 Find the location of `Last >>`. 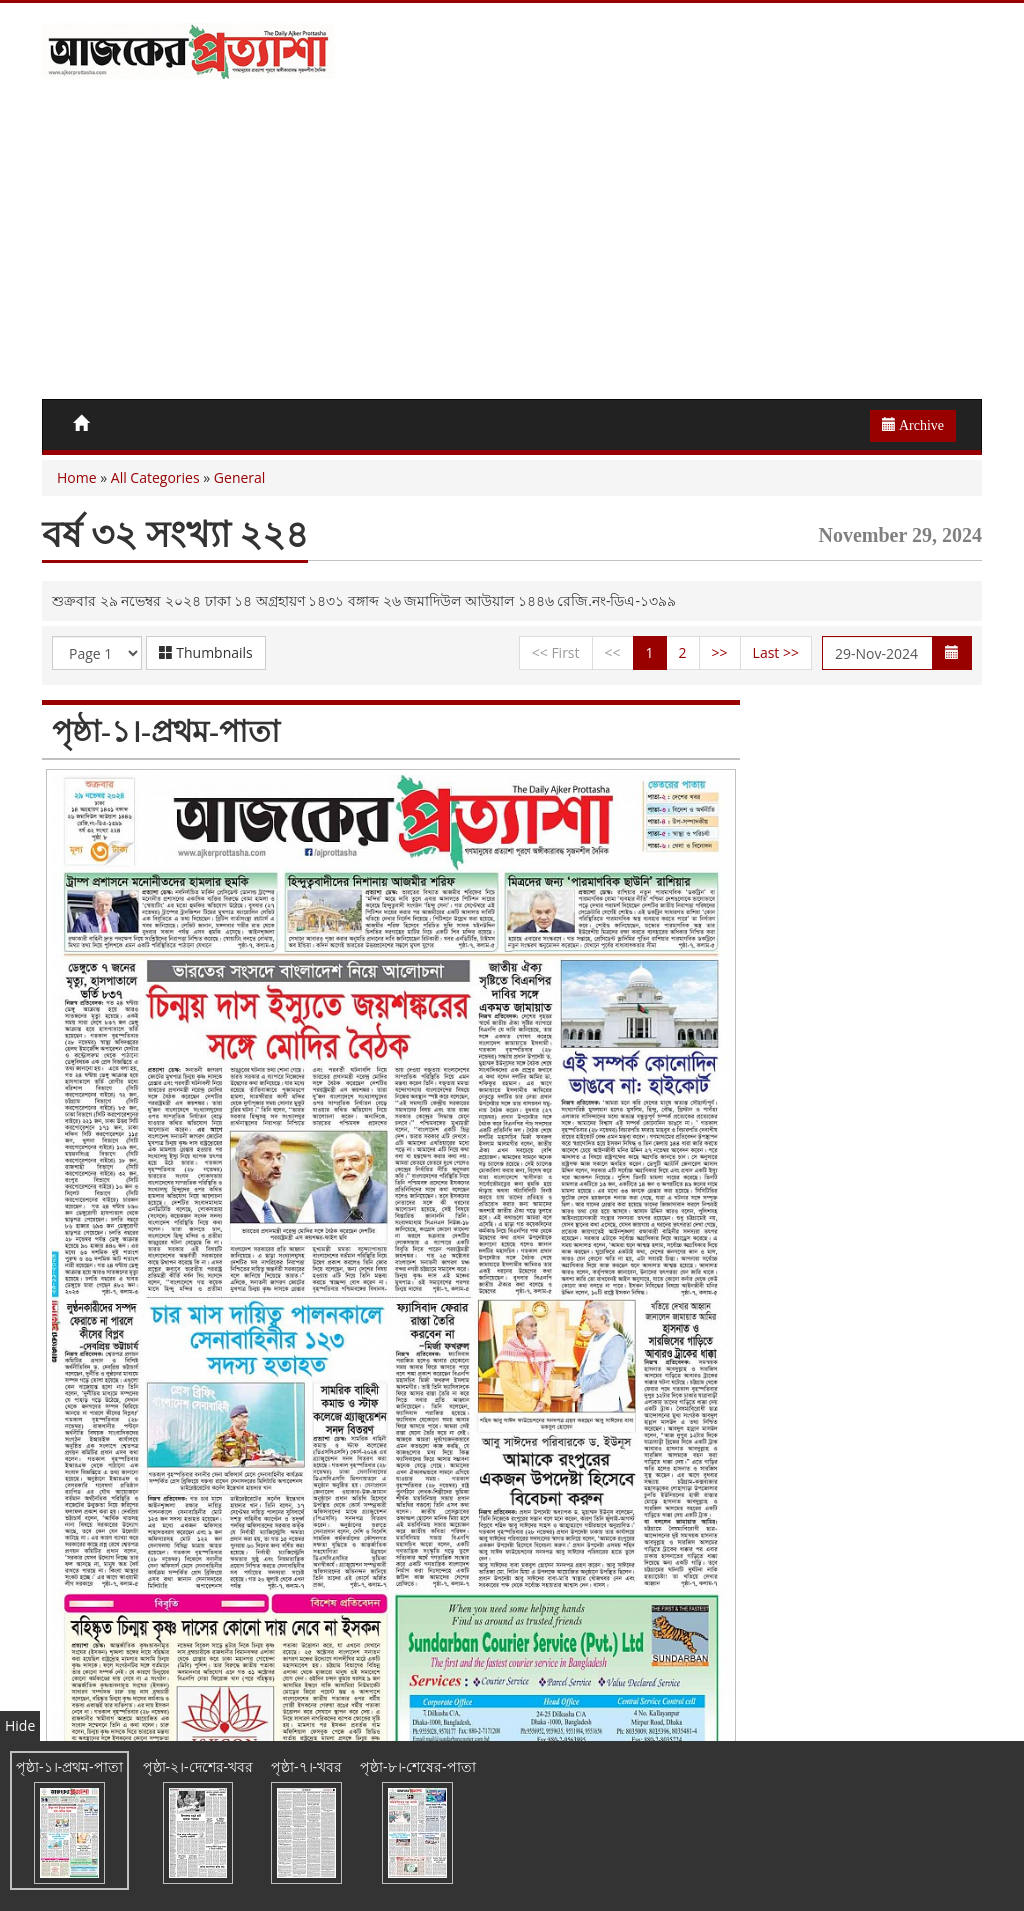

Last >> is located at coordinates (776, 652).